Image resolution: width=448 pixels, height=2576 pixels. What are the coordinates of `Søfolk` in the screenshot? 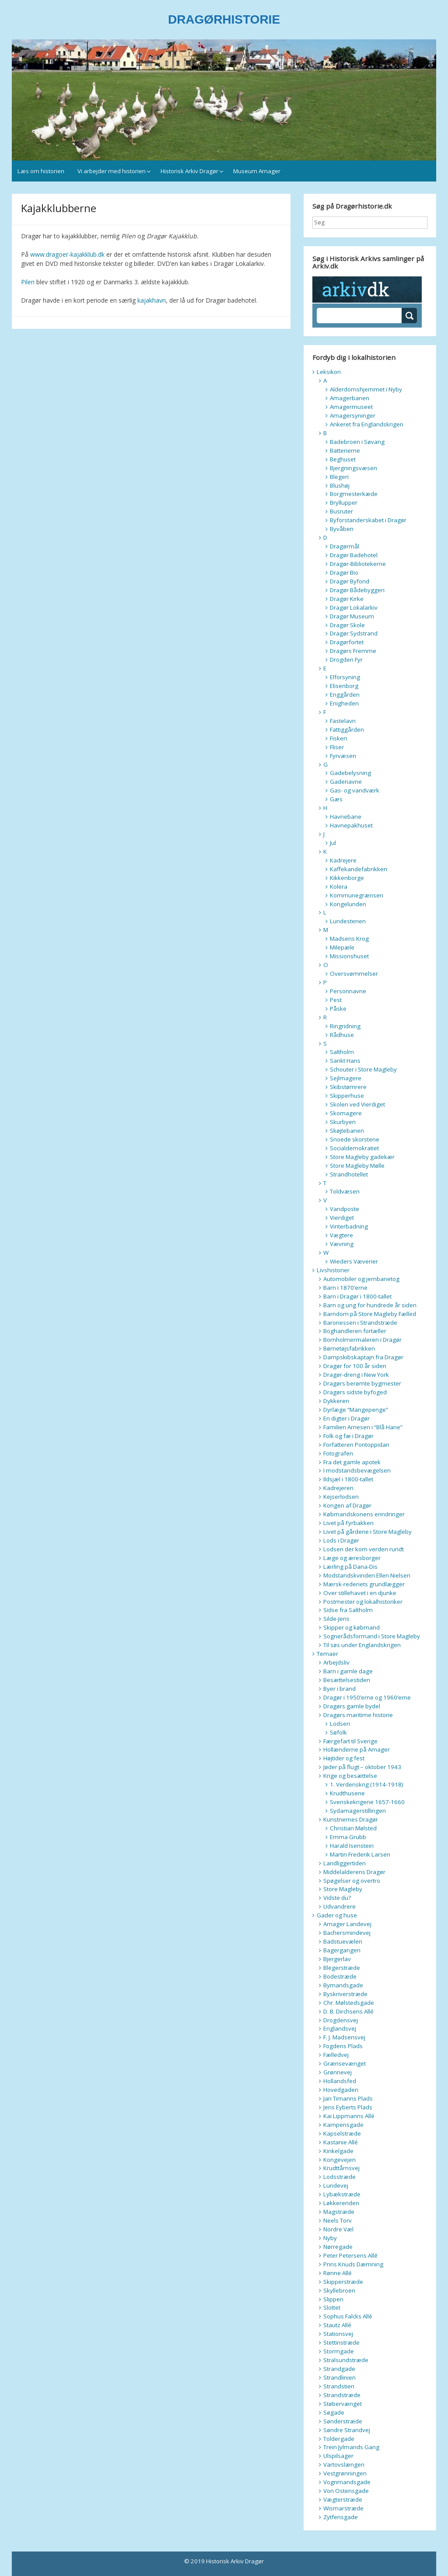 It's located at (338, 1732).